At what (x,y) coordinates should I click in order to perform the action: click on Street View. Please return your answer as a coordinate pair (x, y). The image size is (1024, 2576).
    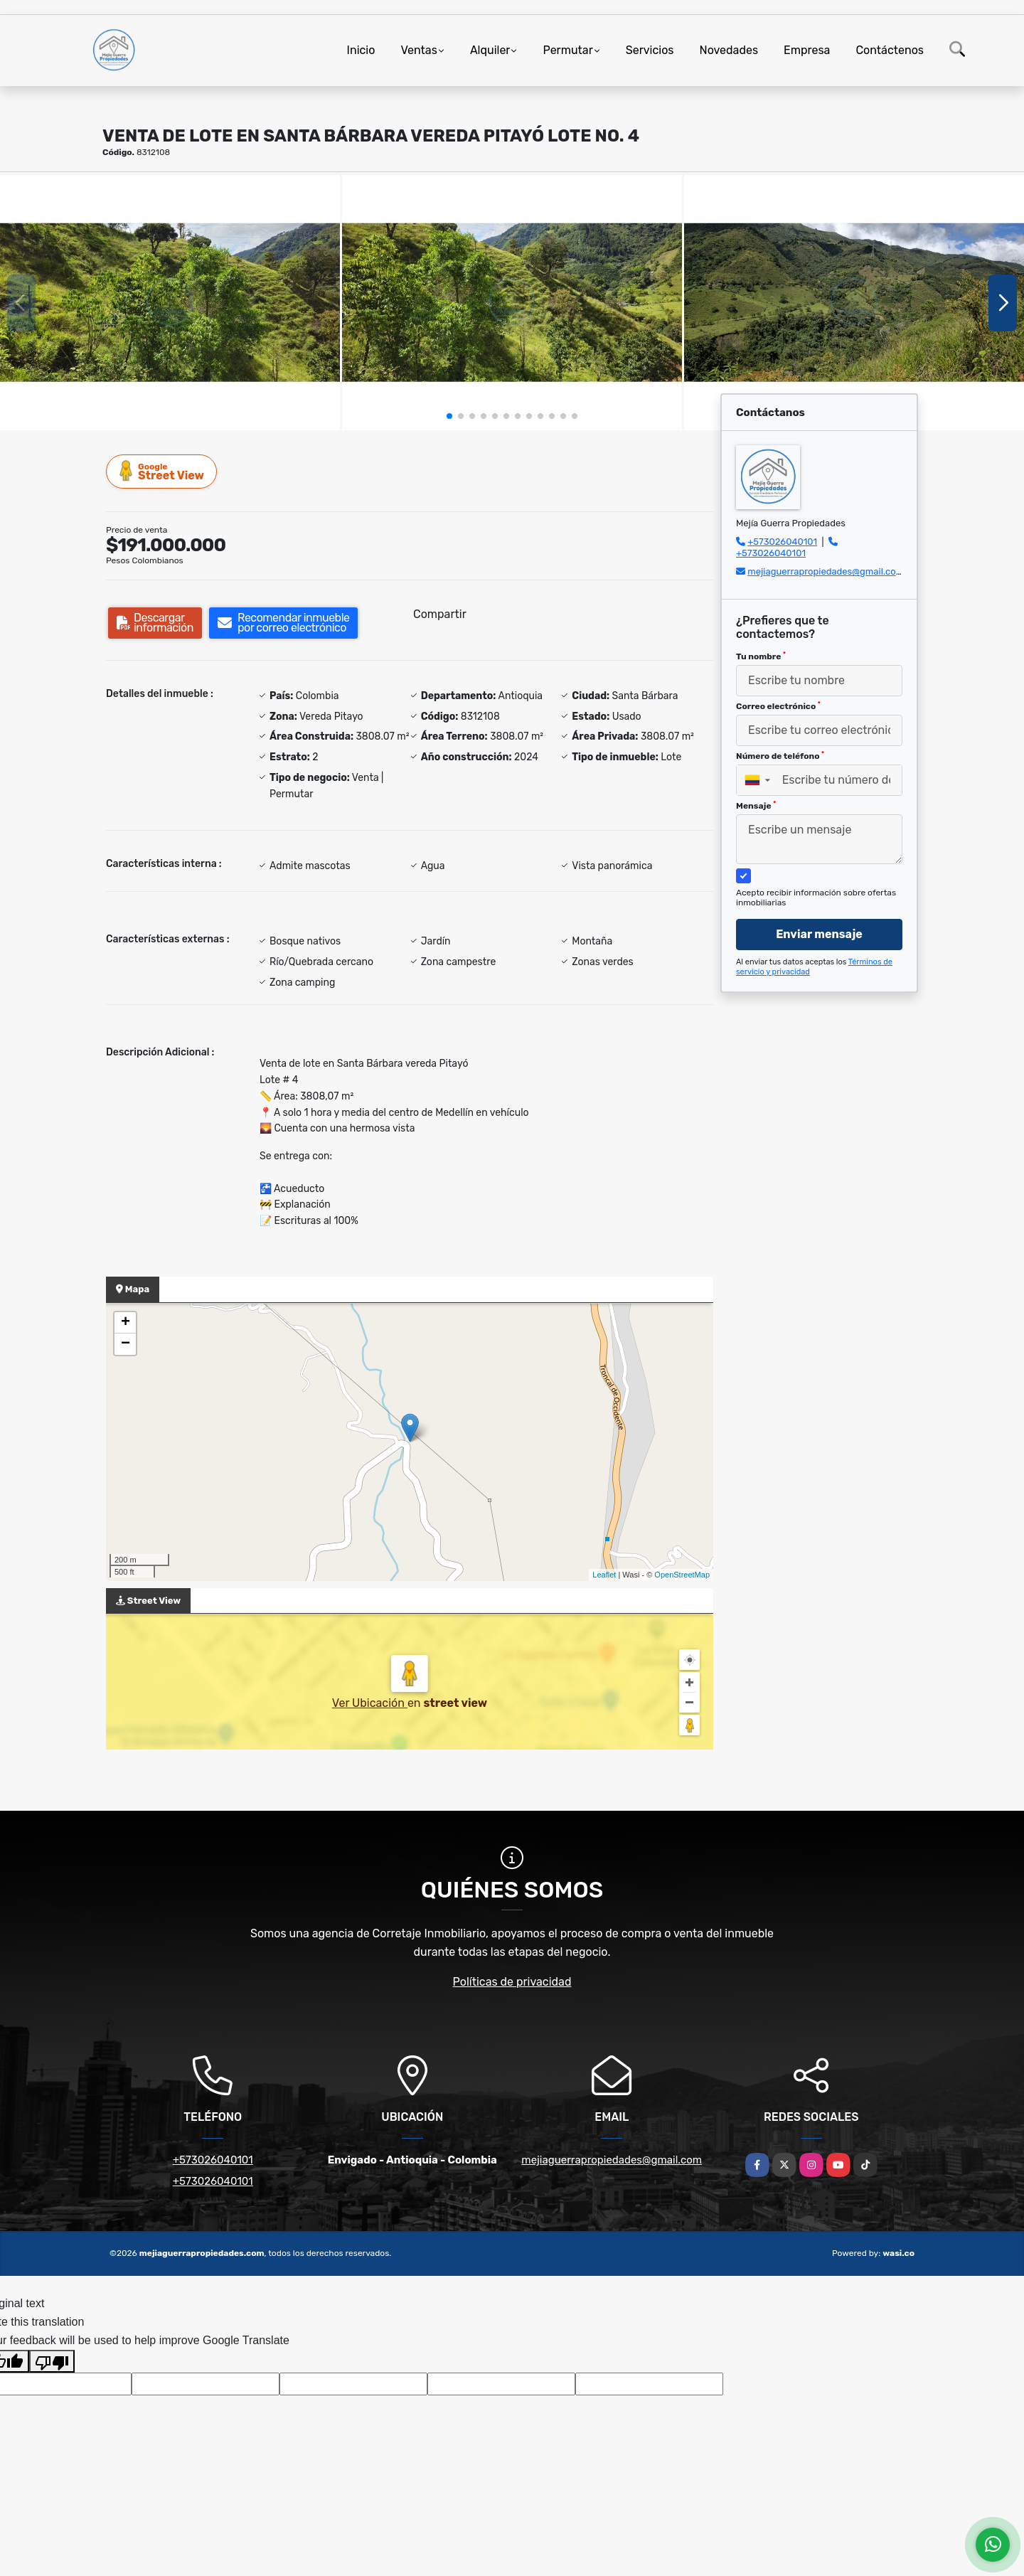
    Looking at the image, I should click on (162, 471).